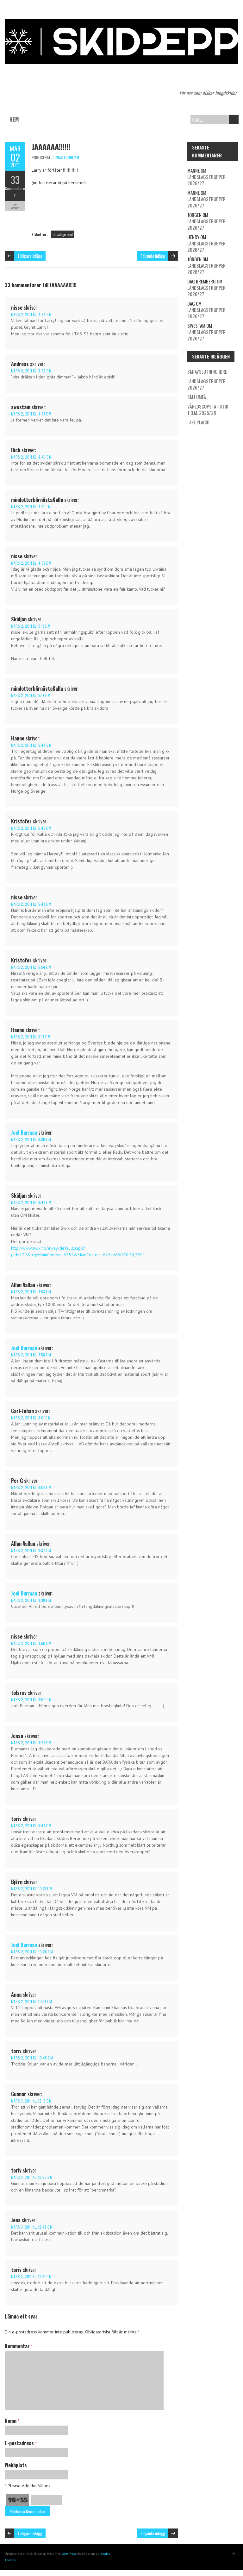 The height and width of the screenshot is (2576, 243). What do you see at coordinates (31, 2276) in the screenshot?
I see `mars 3, 2011 kl. 12:51 e m` at bounding box center [31, 2276].